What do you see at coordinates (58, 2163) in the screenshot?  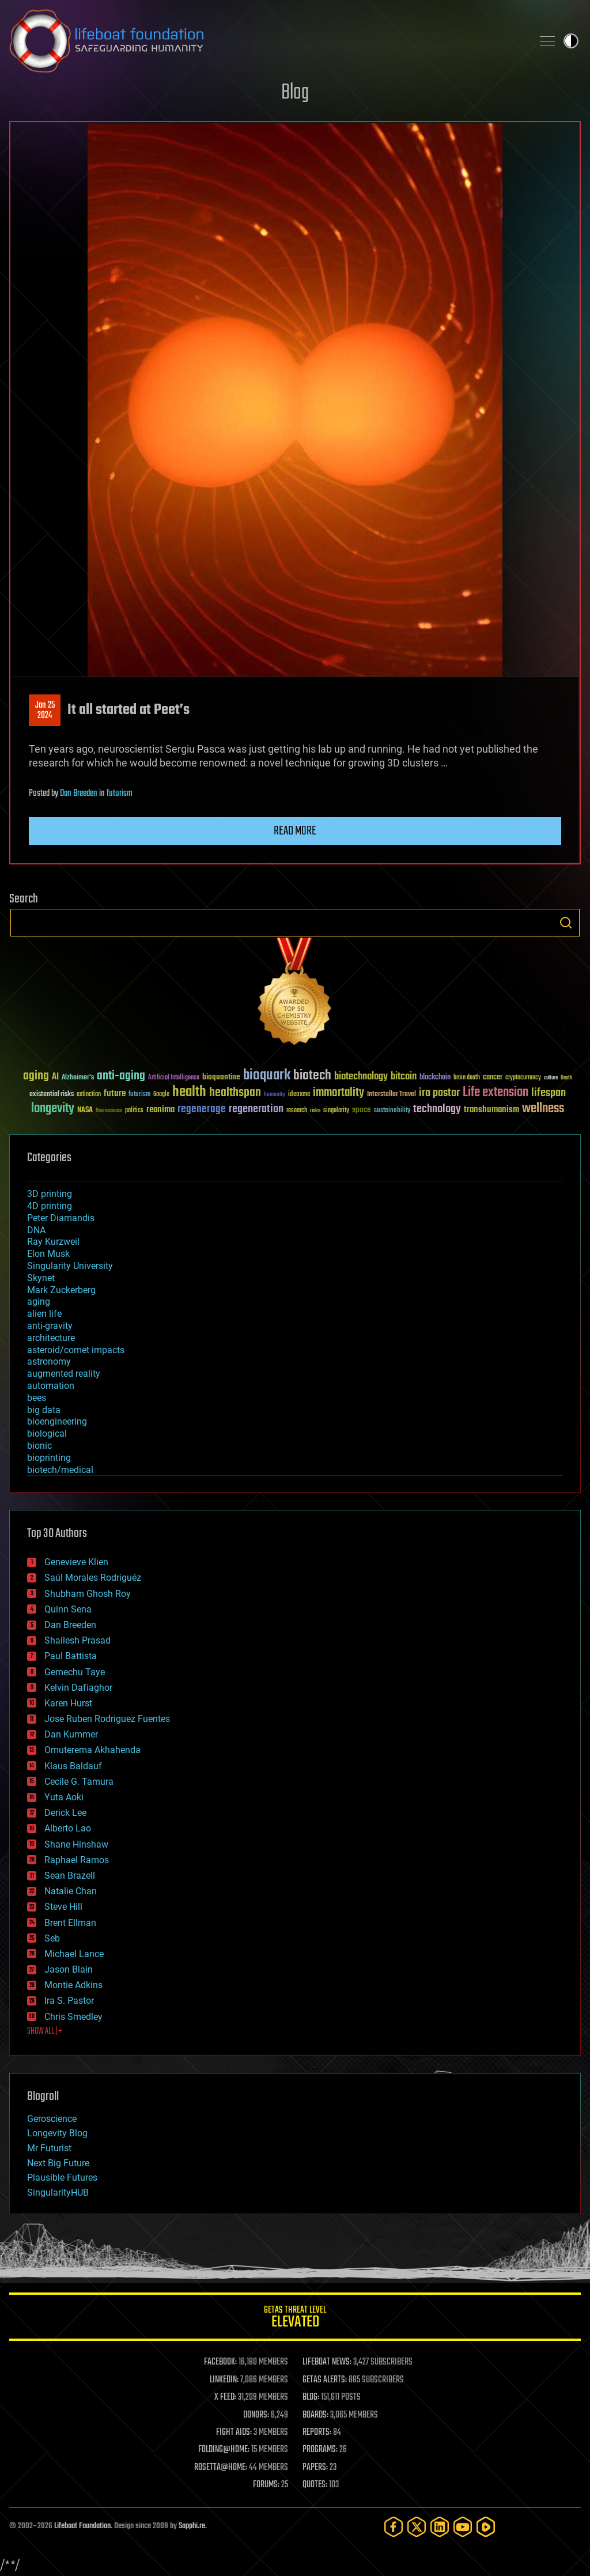 I see `Next Big Future` at bounding box center [58, 2163].